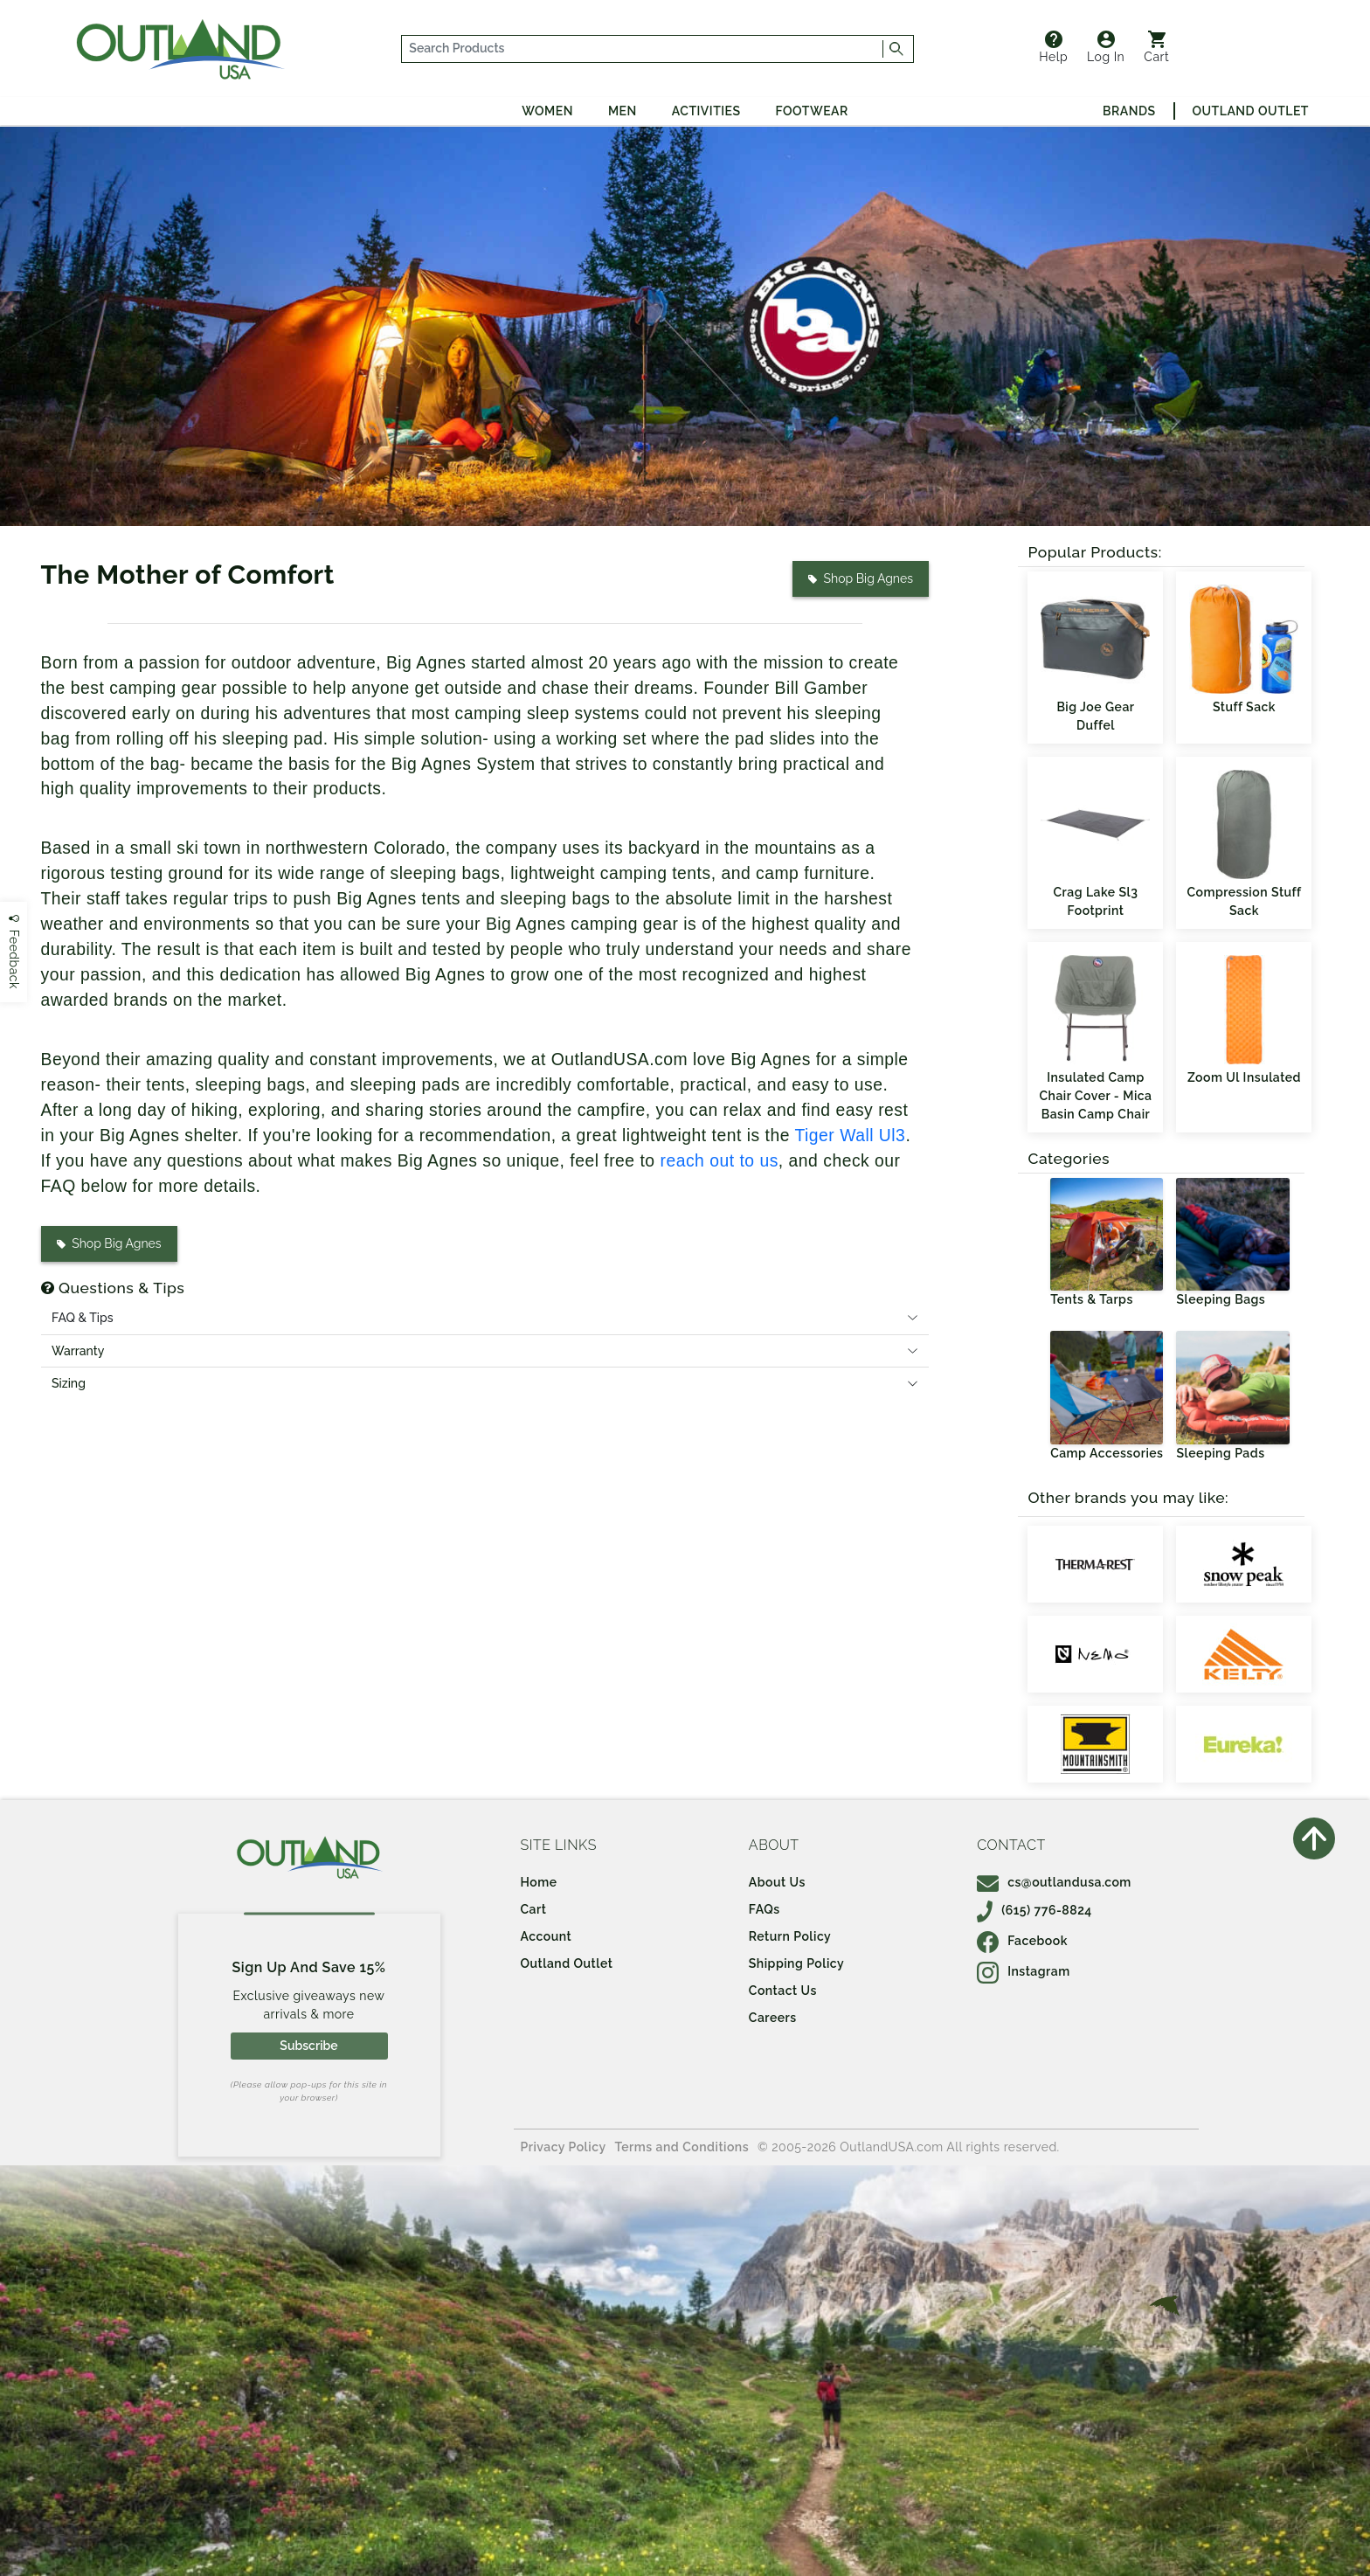 Image resolution: width=1370 pixels, height=2576 pixels. I want to click on Sizing [tab], so click(69, 1383).